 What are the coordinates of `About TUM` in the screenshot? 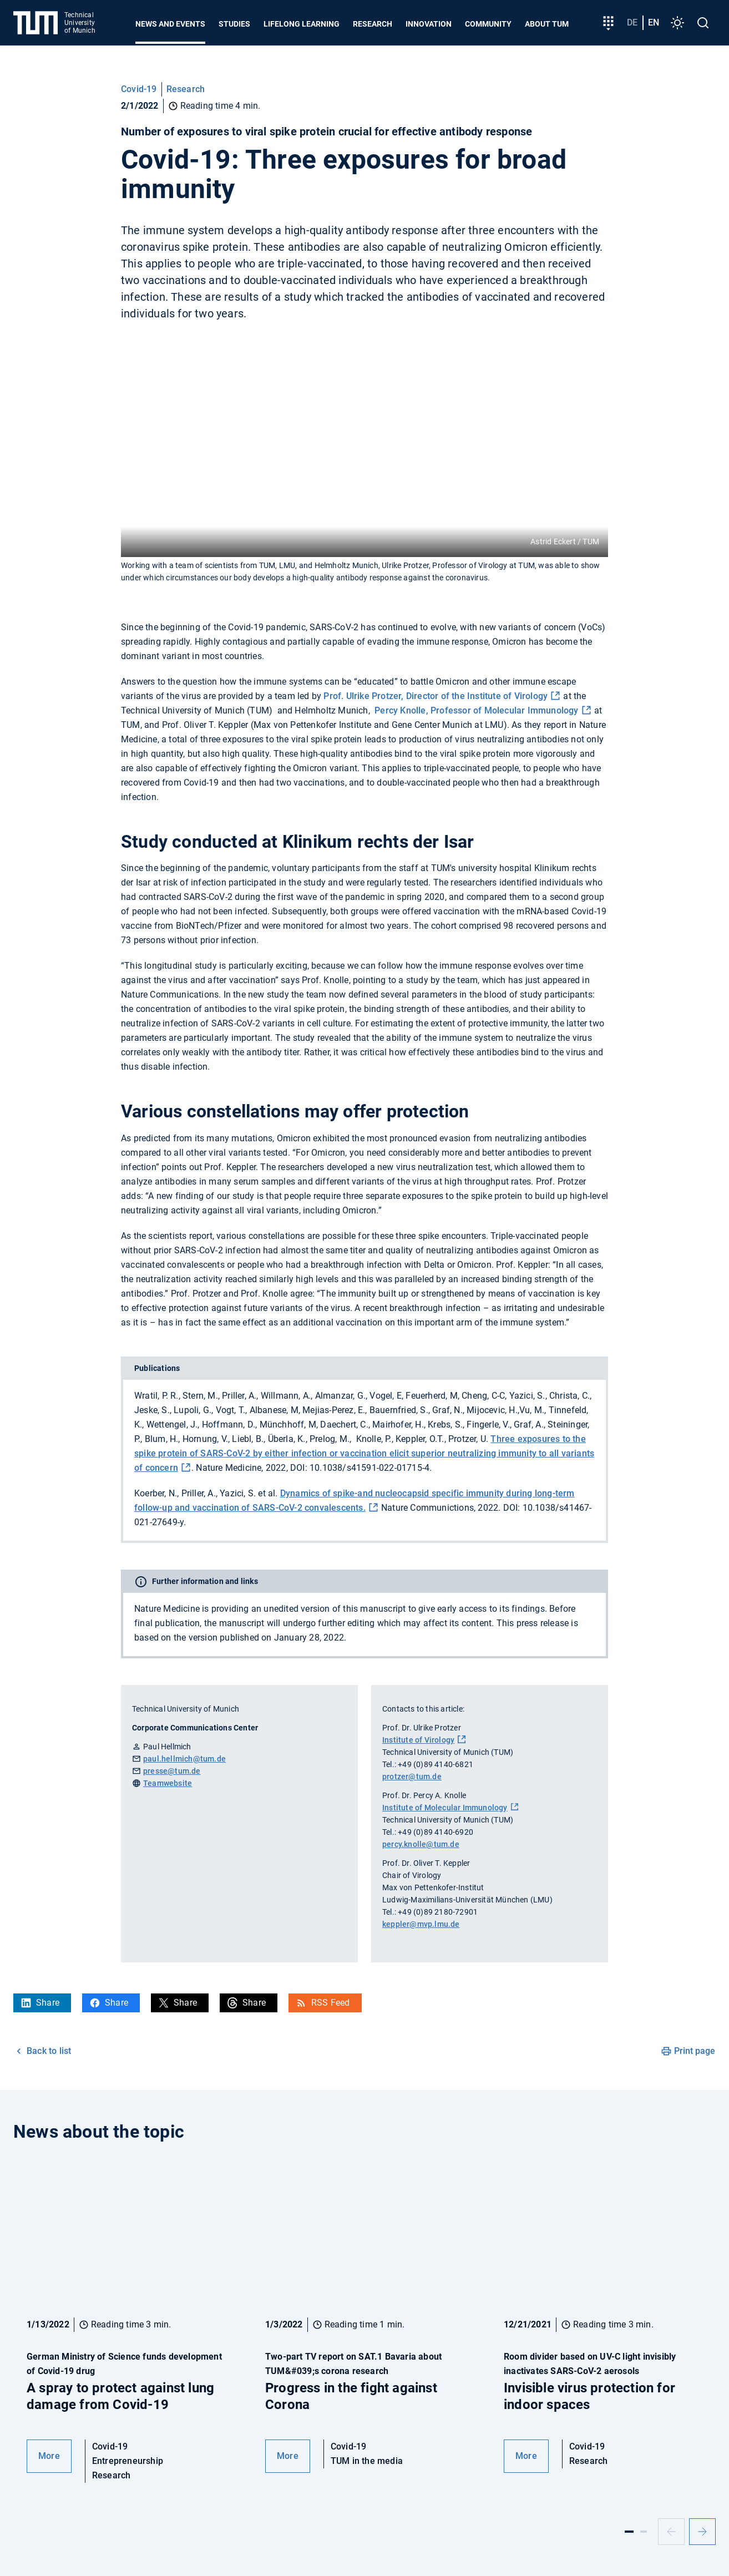 It's located at (547, 23).